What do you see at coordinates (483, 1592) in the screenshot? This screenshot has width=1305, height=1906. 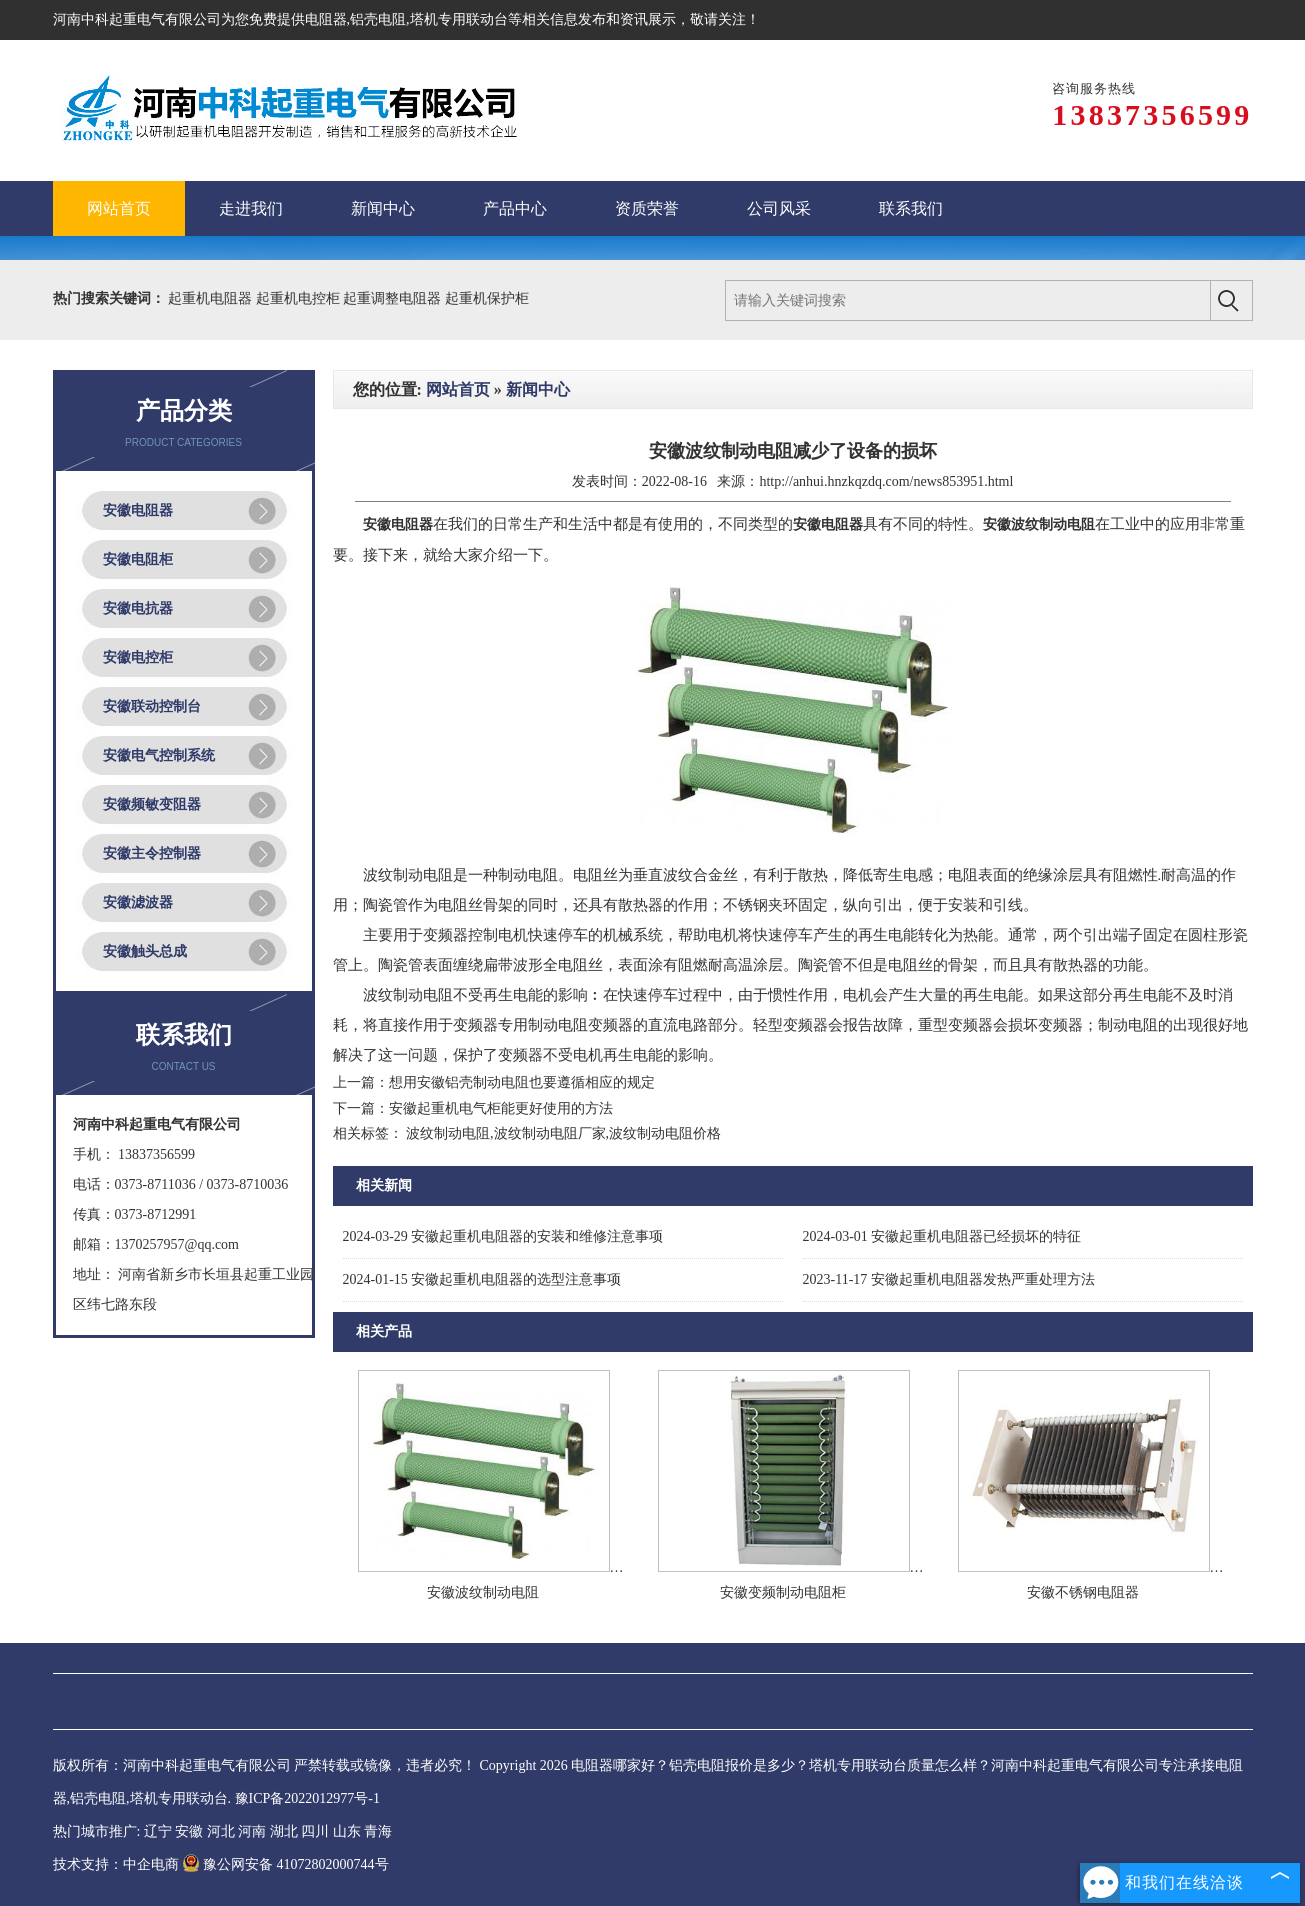 I see `安徽波纹制动电阻` at bounding box center [483, 1592].